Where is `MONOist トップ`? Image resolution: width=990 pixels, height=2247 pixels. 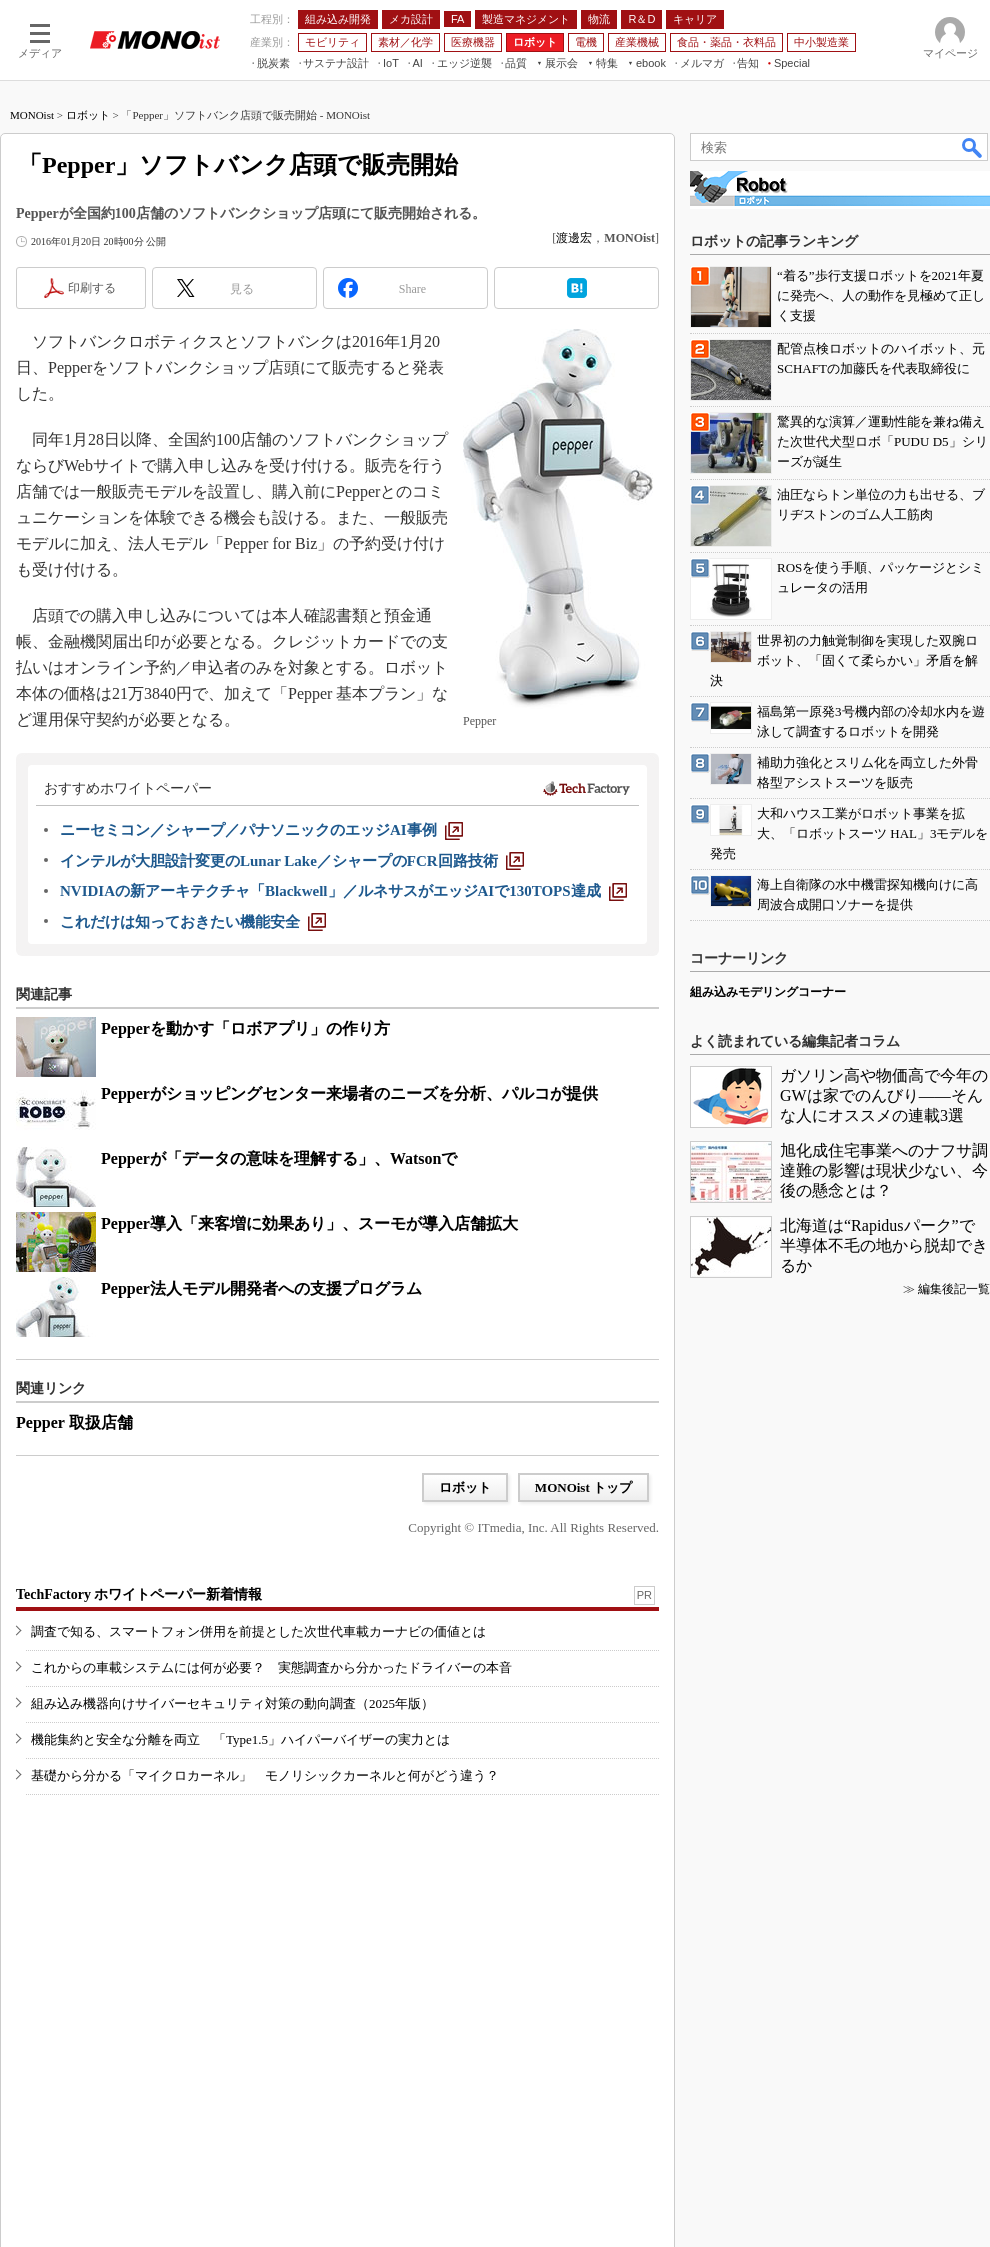
MONOist トップ is located at coordinates (583, 1487).